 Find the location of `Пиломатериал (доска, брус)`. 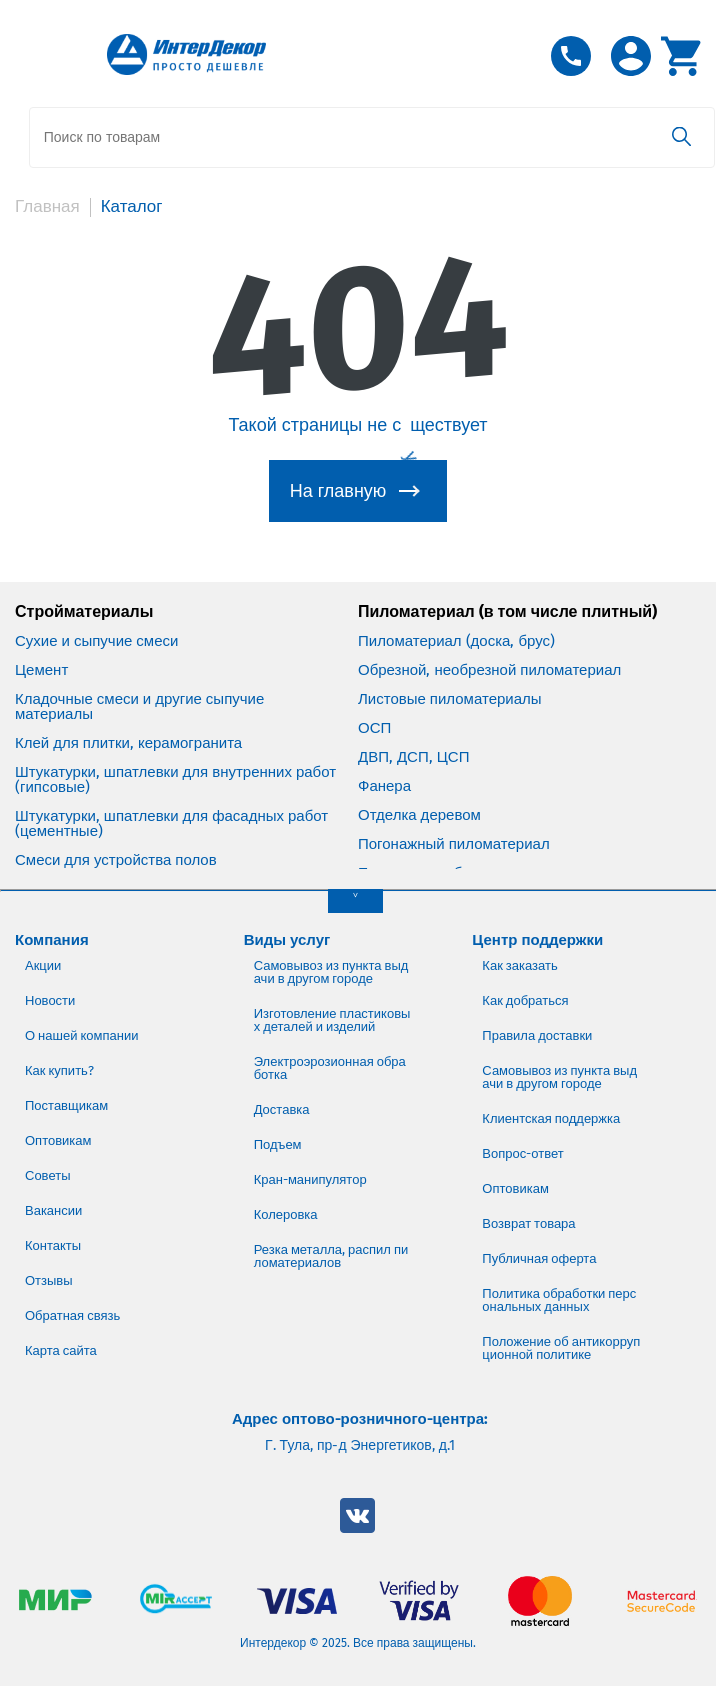

Пиломатериал (доска, брус) is located at coordinates (456, 640).